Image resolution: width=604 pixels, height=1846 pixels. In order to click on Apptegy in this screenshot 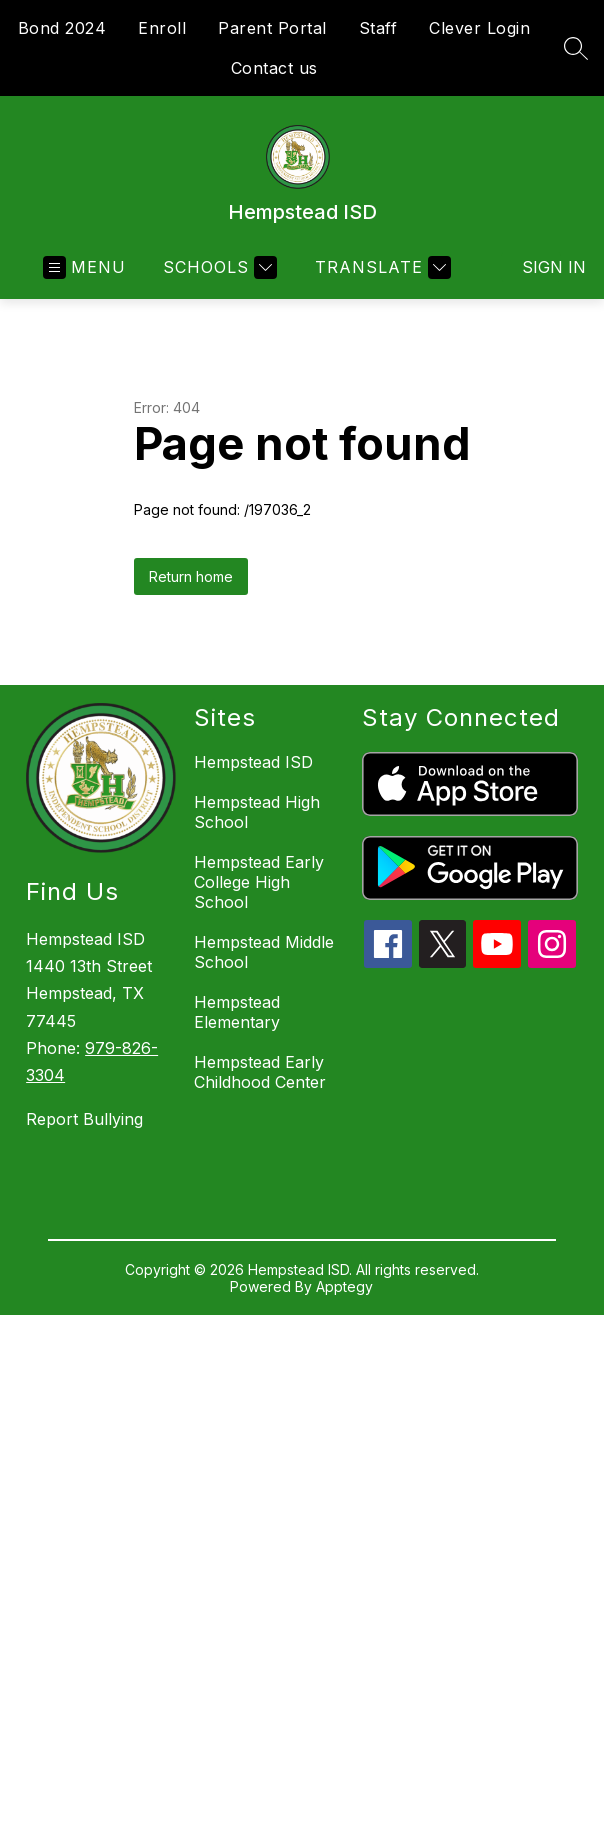, I will do `click(344, 1286)`.